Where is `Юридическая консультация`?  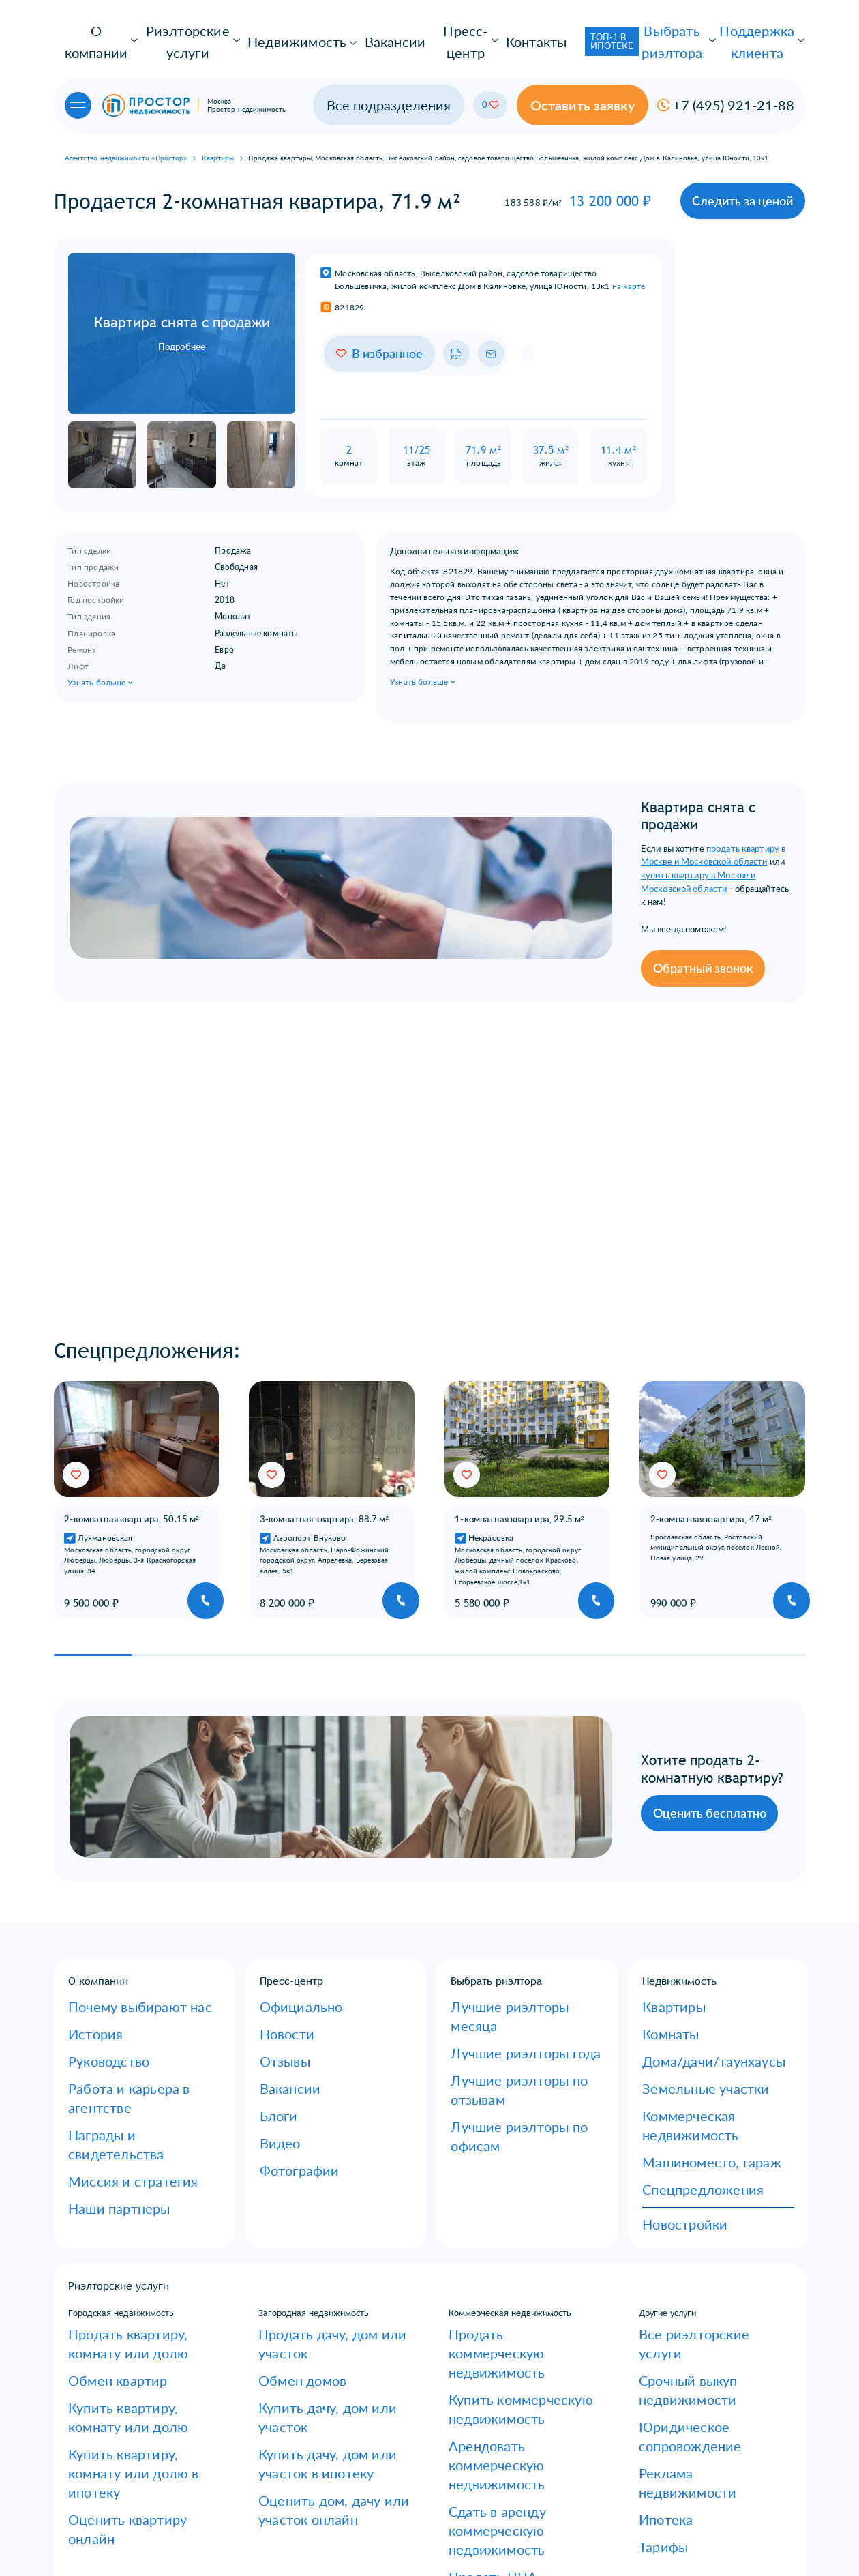
Юридическая консультация is located at coordinates (125, 2471).